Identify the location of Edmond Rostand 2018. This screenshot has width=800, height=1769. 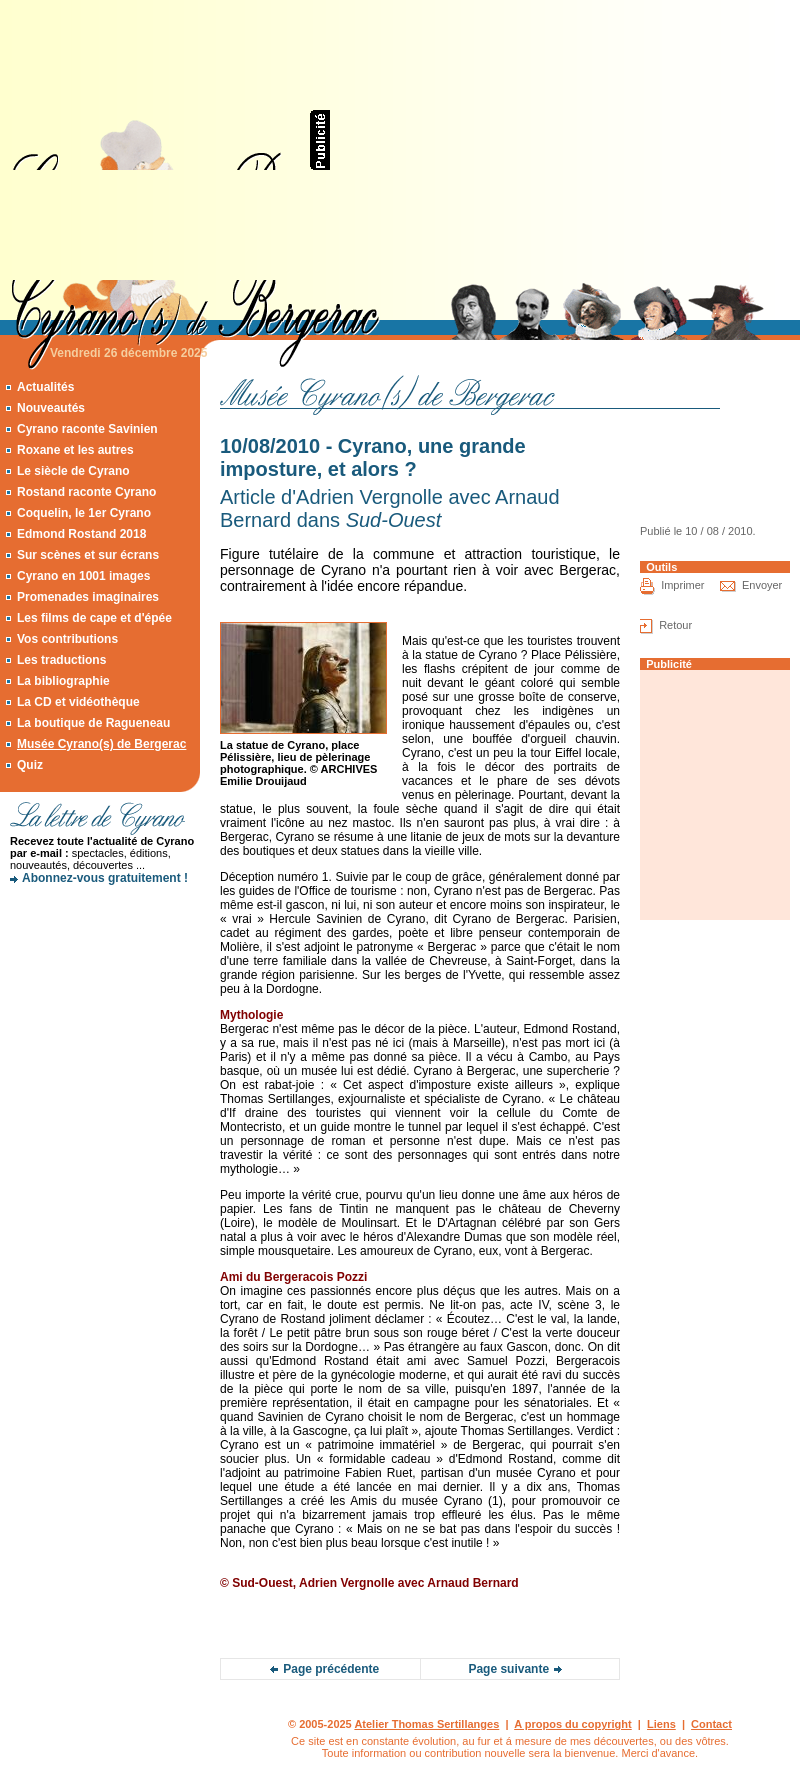
(81, 534).